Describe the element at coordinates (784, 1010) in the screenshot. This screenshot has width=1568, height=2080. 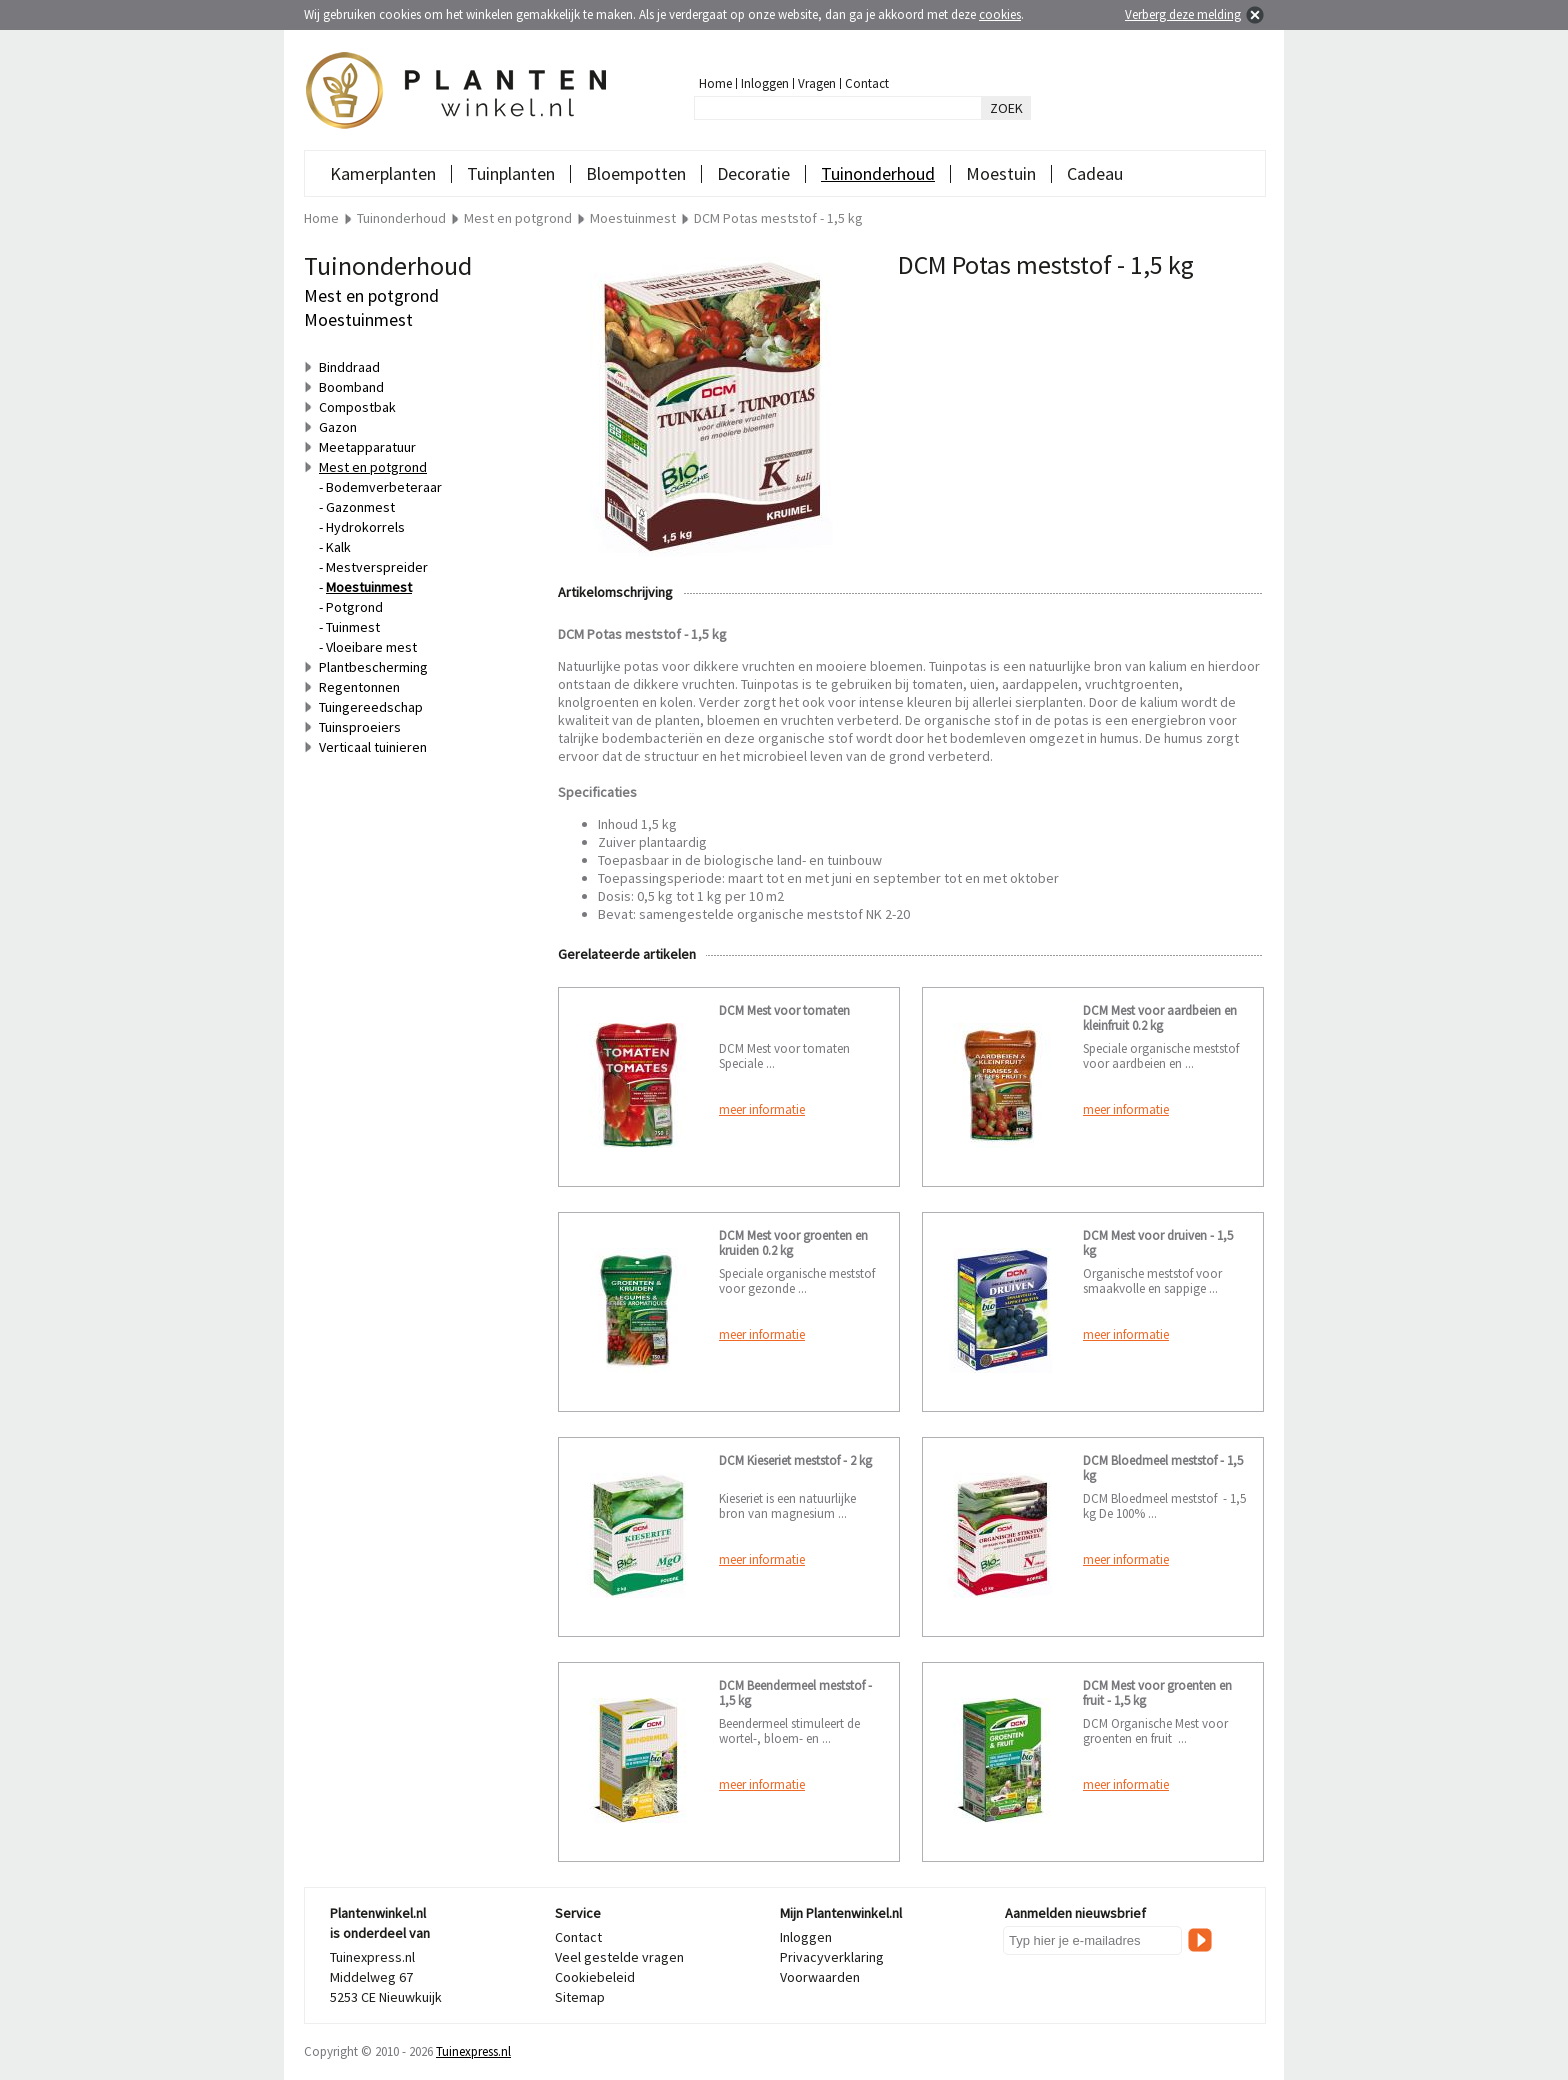
I see `DCM Mest voor tomaten` at that location.